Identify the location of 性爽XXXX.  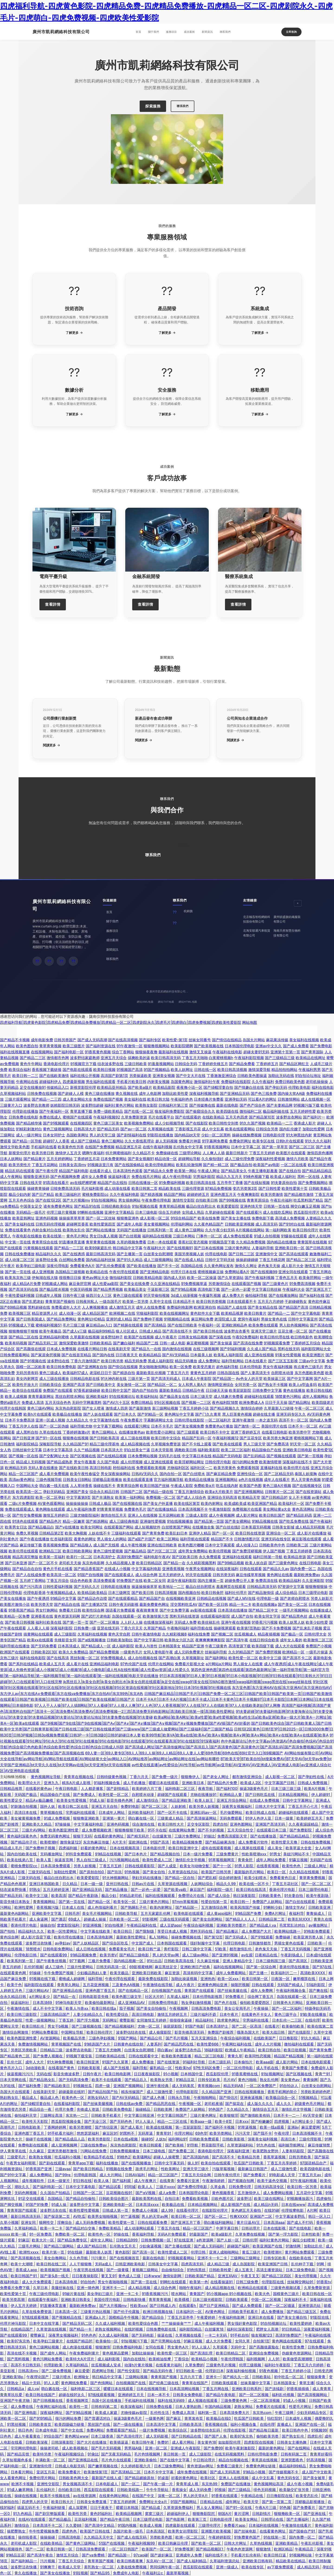
(238, 2216).